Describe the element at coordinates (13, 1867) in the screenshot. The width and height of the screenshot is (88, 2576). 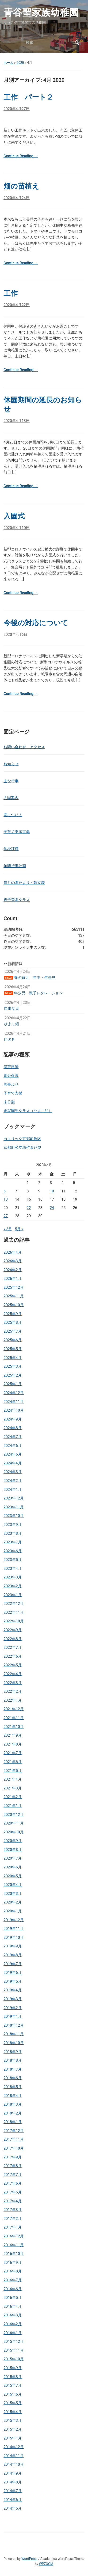
I see `2020年6月` at that location.